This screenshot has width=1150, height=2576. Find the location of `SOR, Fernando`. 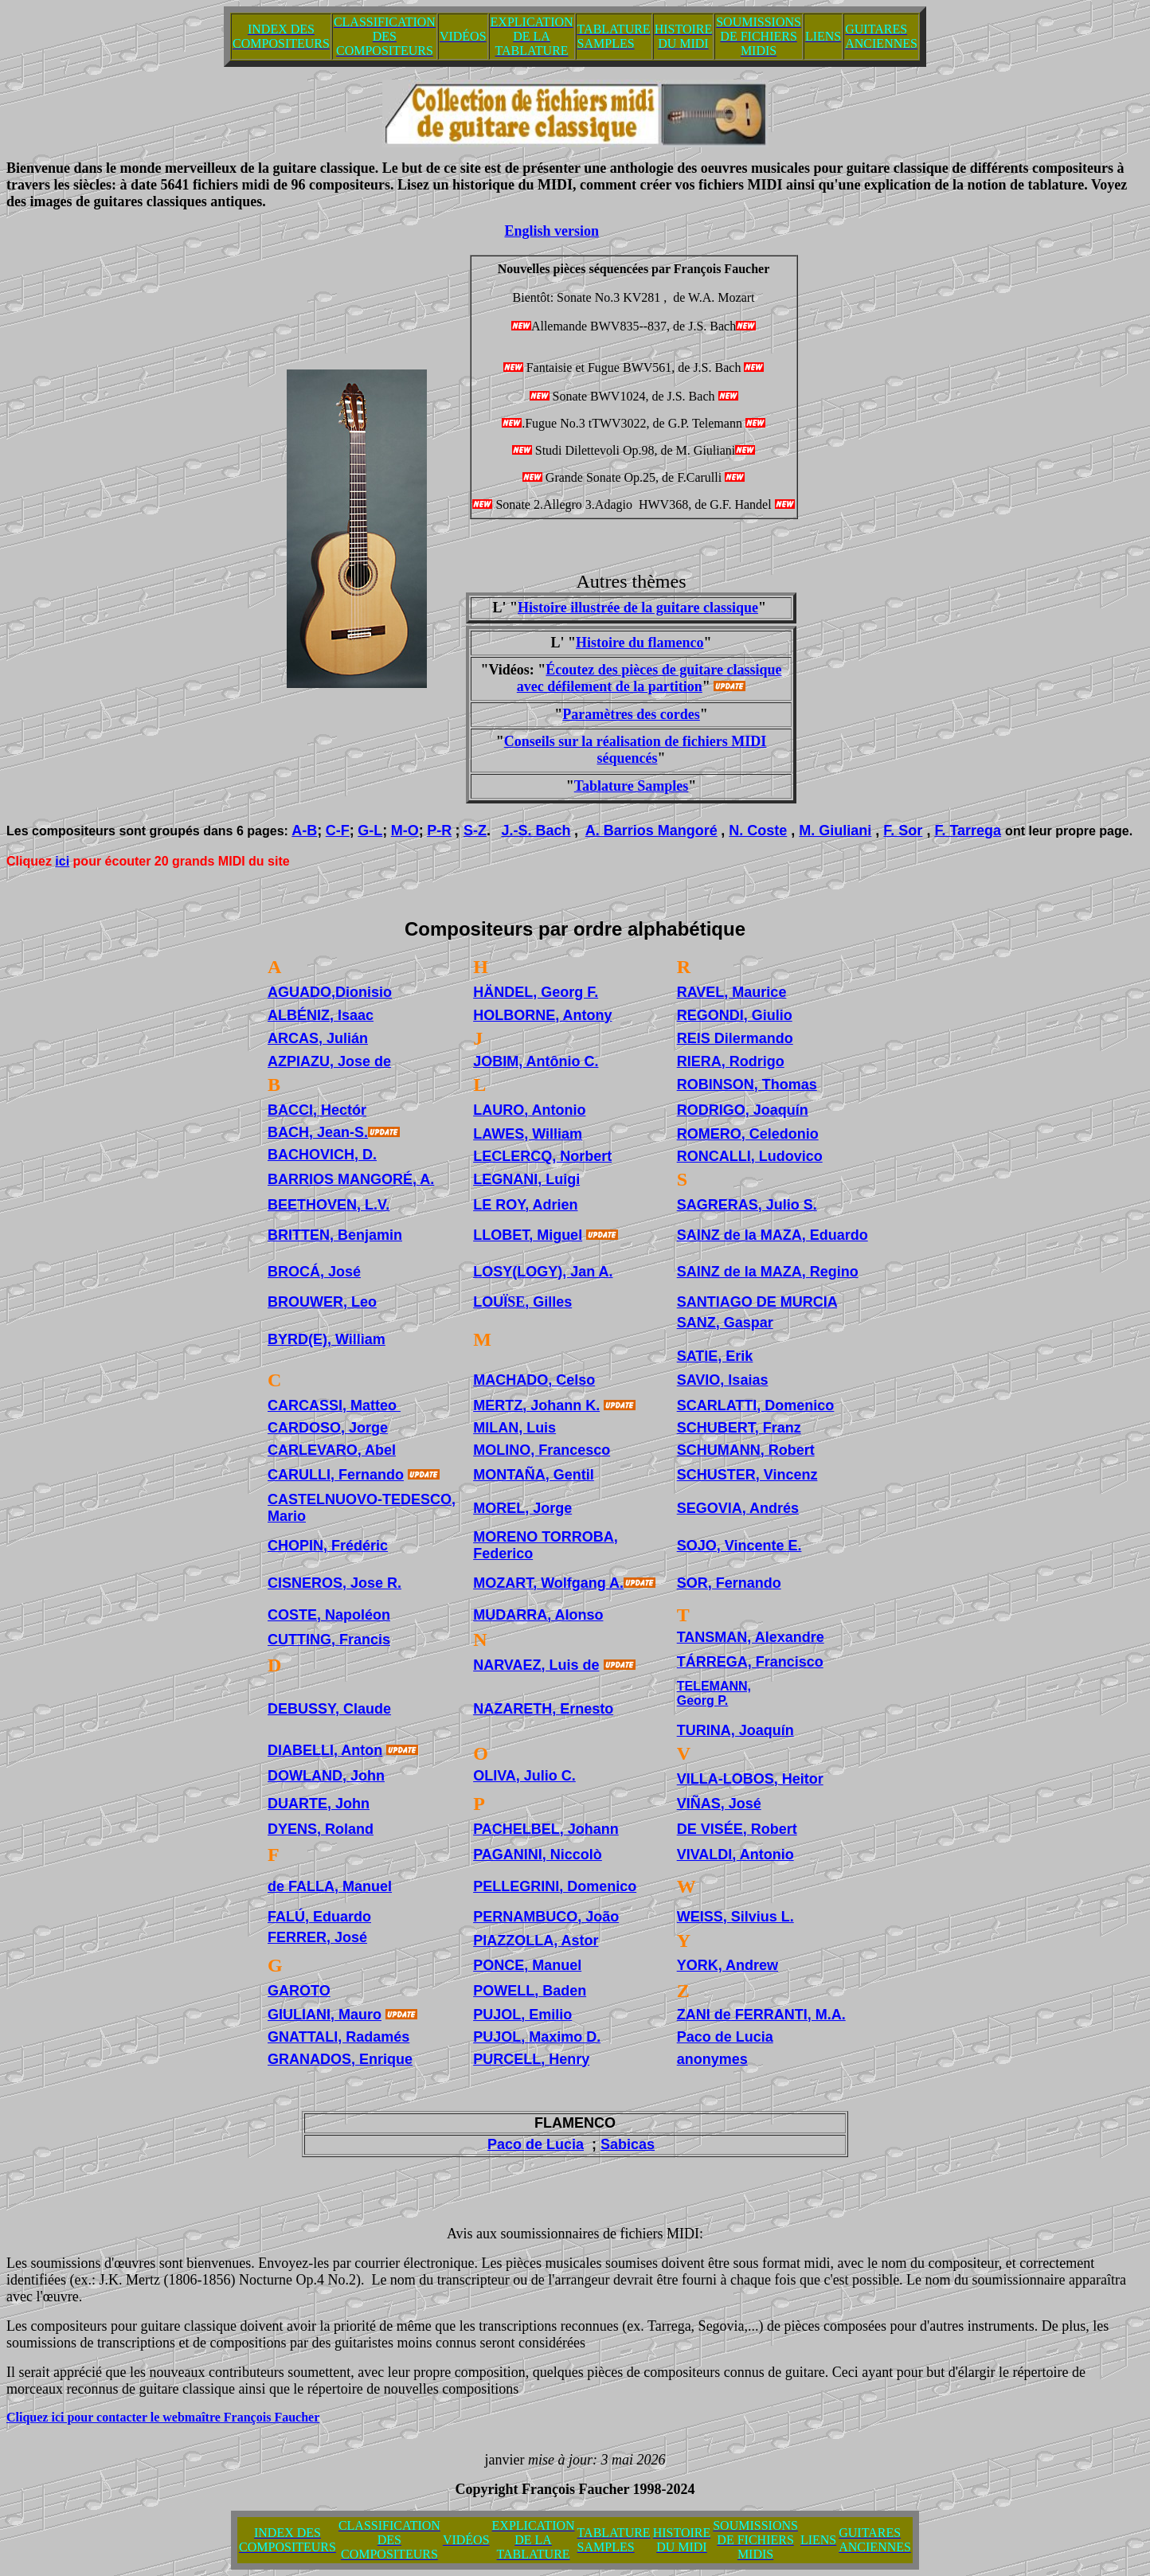

SOR, Fernando is located at coordinates (729, 1583).